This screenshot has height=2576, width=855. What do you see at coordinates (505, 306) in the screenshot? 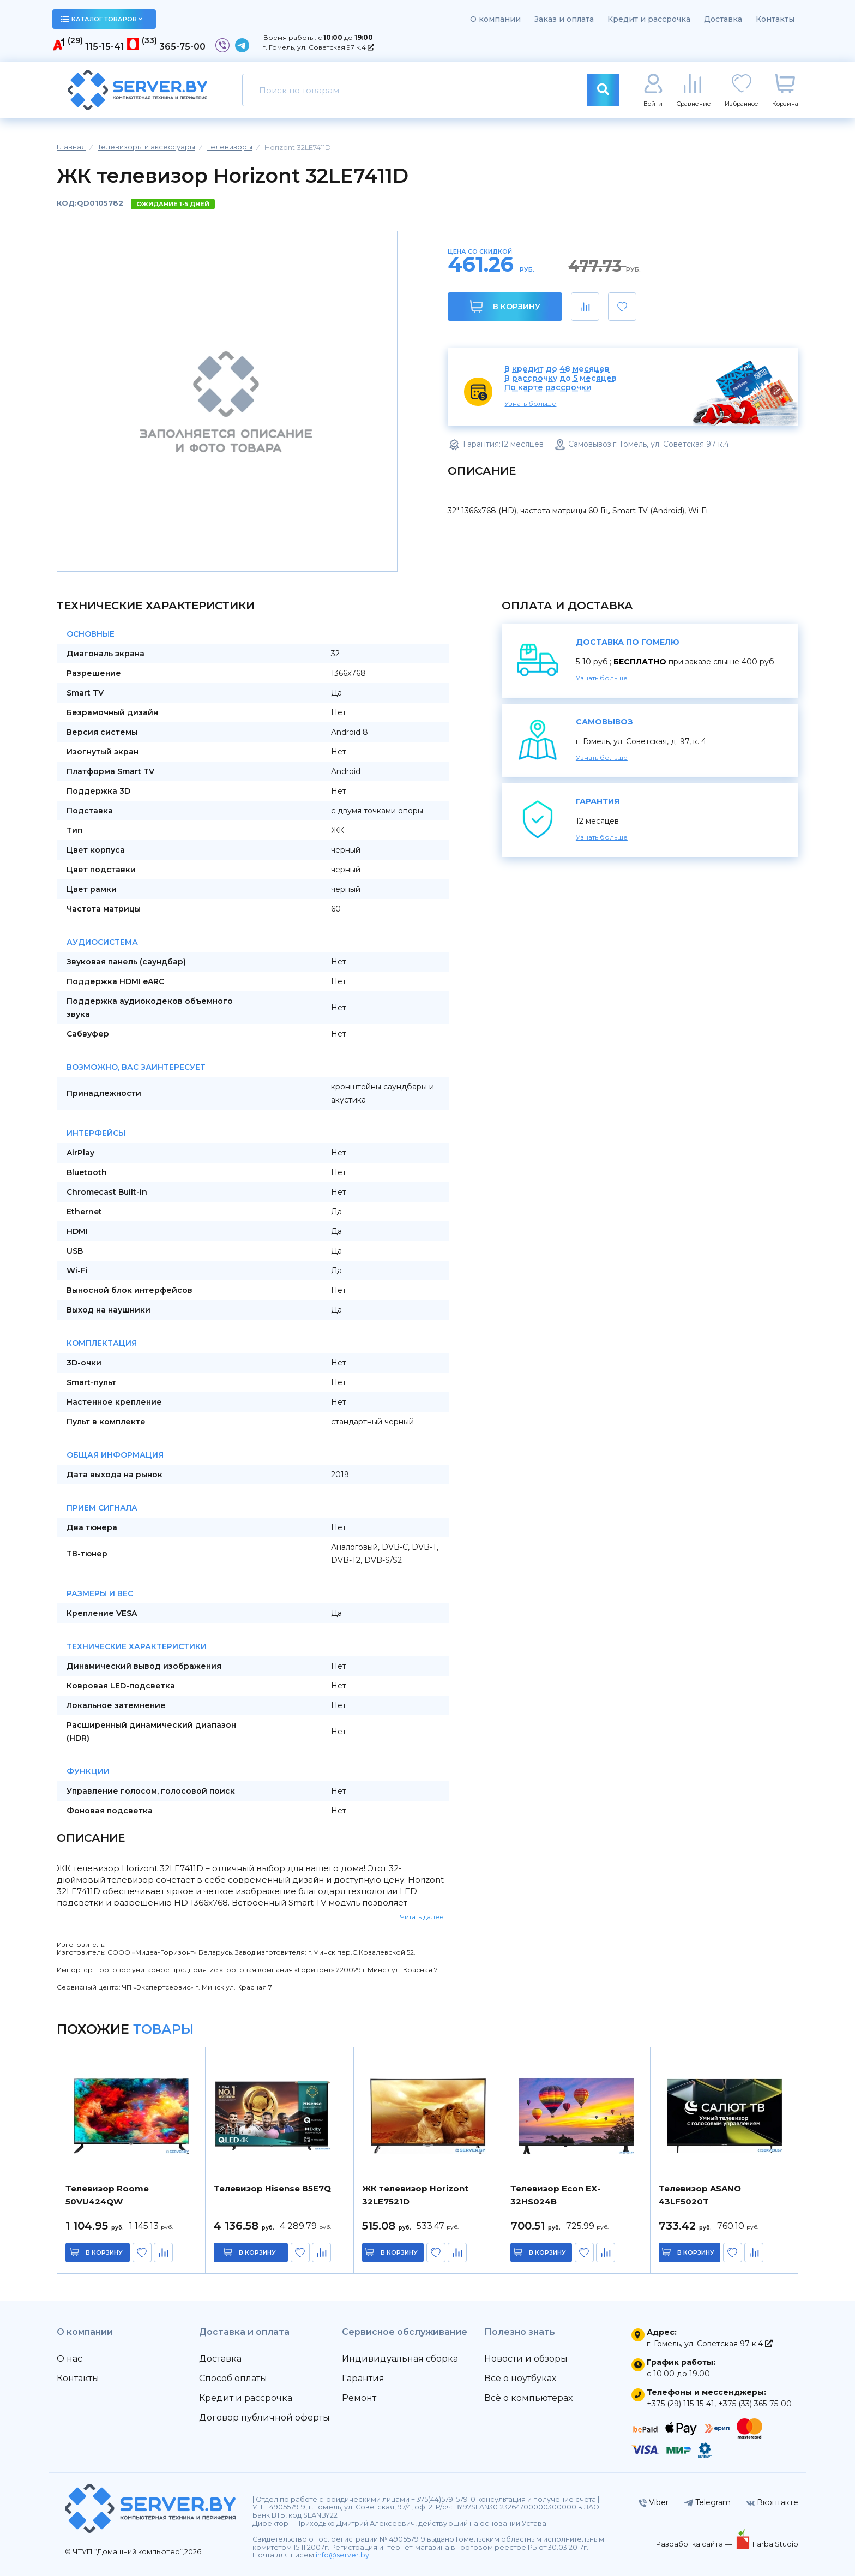
I see `В корзину` at bounding box center [505, 306].